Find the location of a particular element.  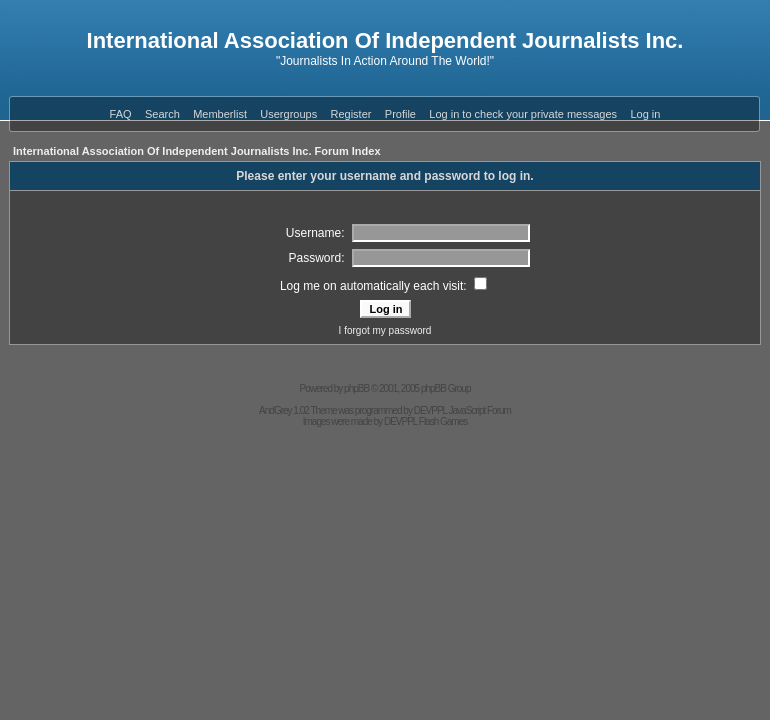

phpBB is located at coordinates (356, 388).